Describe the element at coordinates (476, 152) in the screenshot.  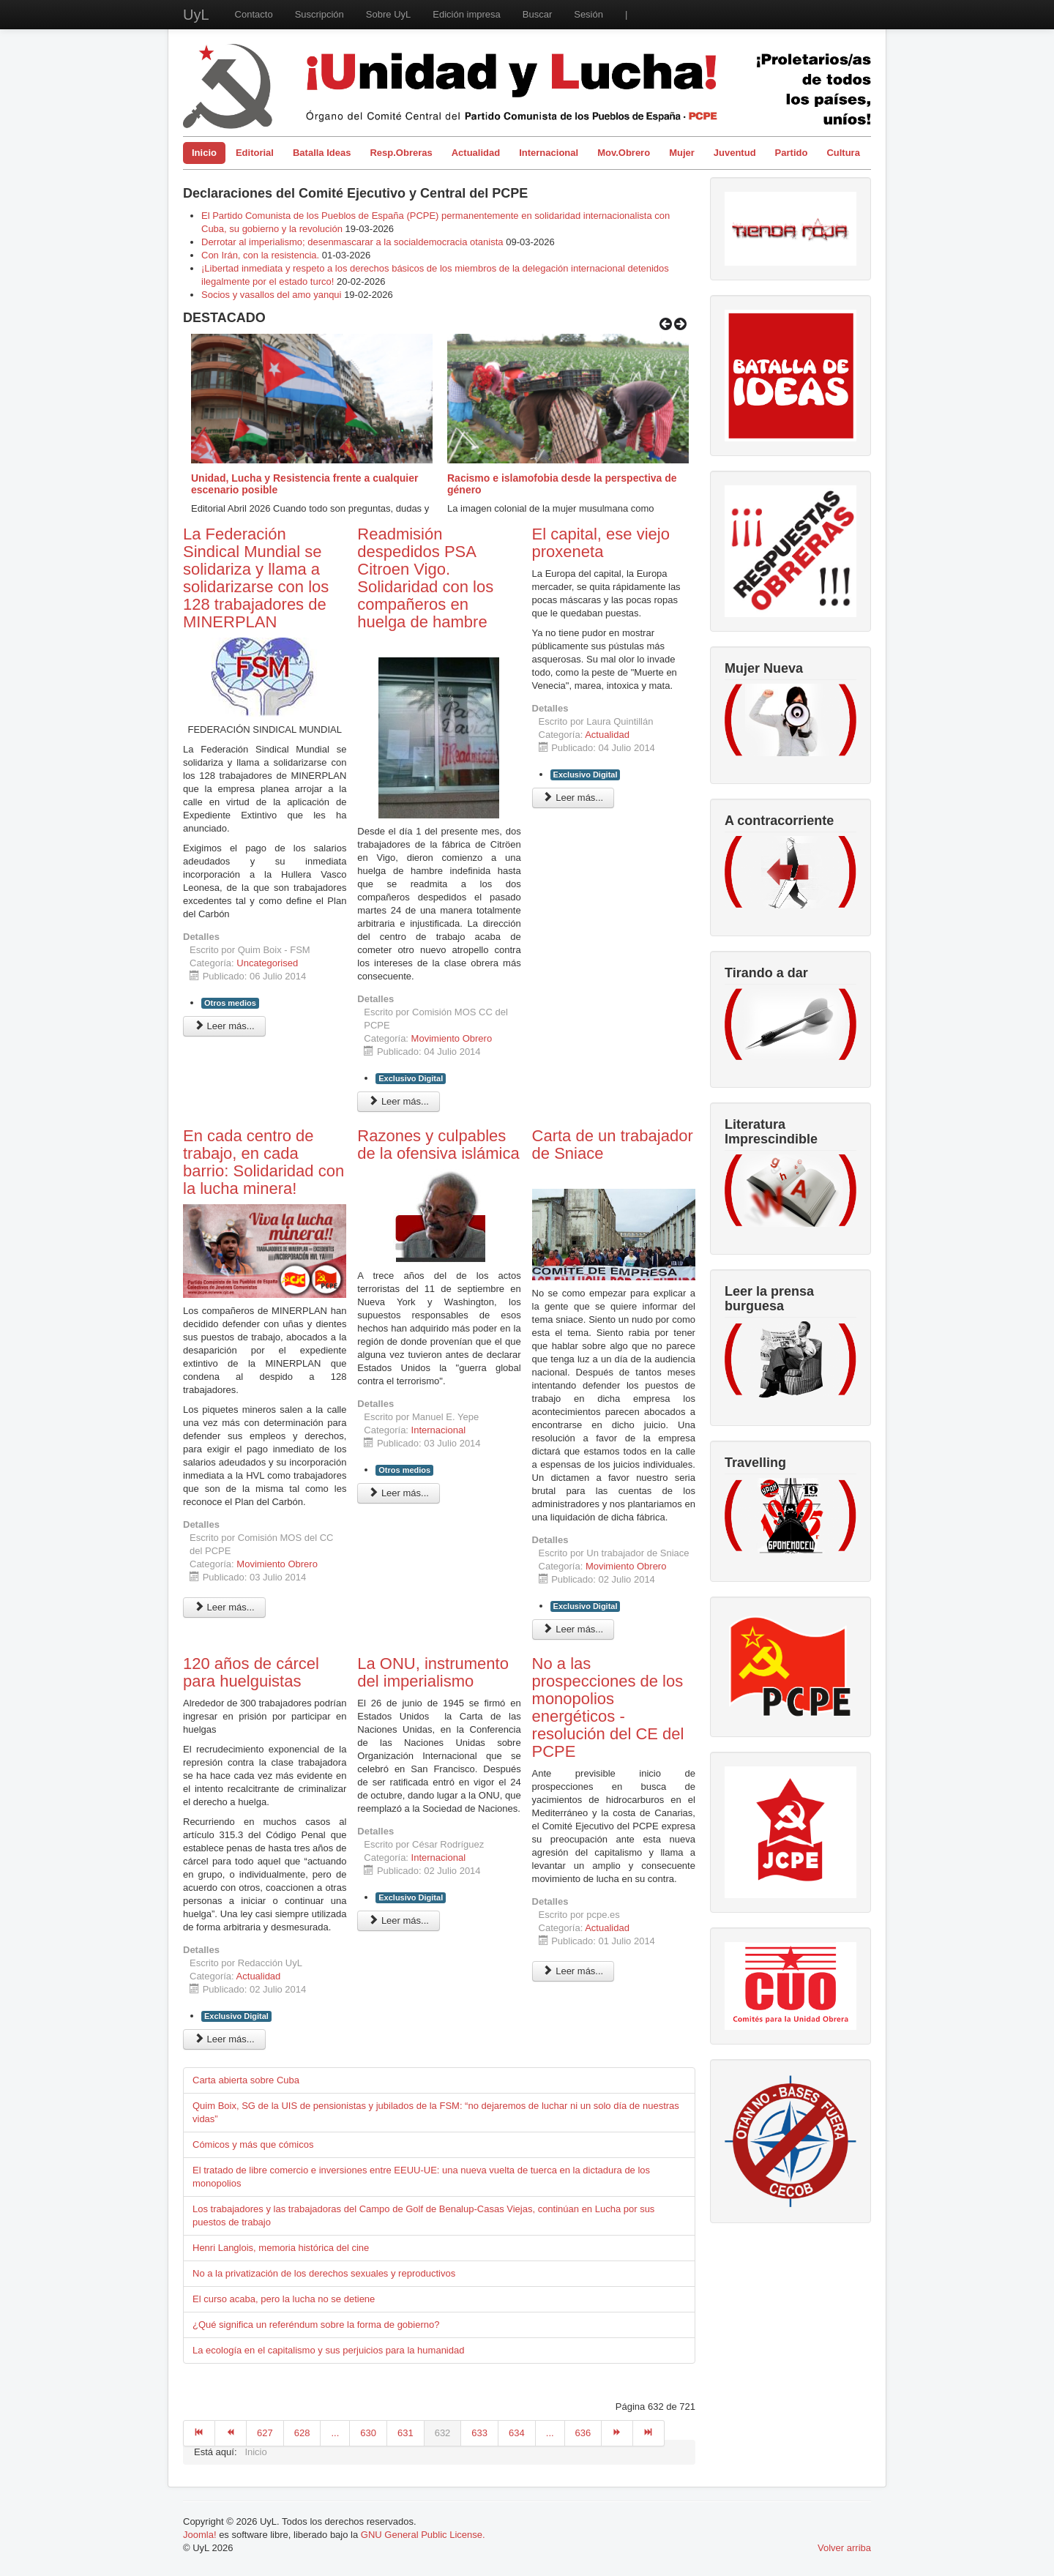
I see `Actualidad` at that location.